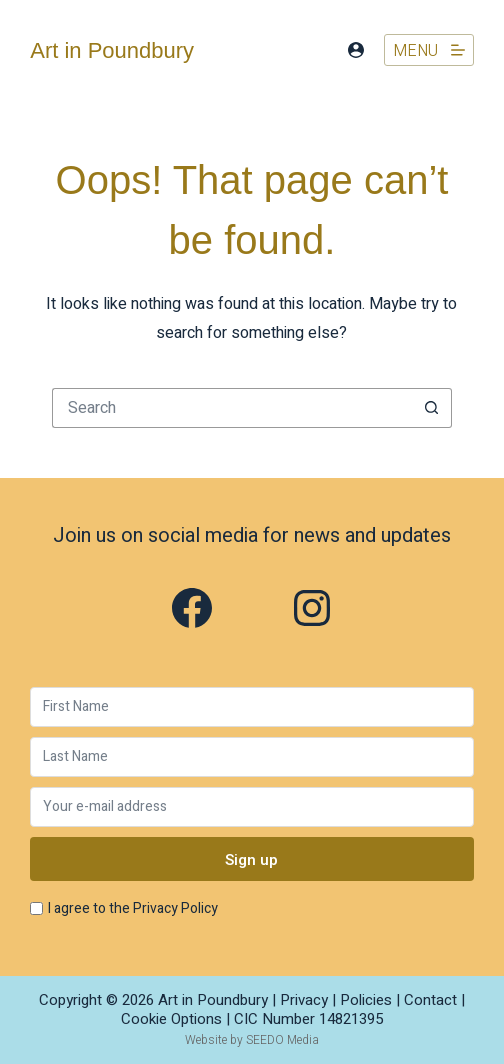 This screenshot has width=504, height=1064. I want to click on Policies, so click(366, 1000).